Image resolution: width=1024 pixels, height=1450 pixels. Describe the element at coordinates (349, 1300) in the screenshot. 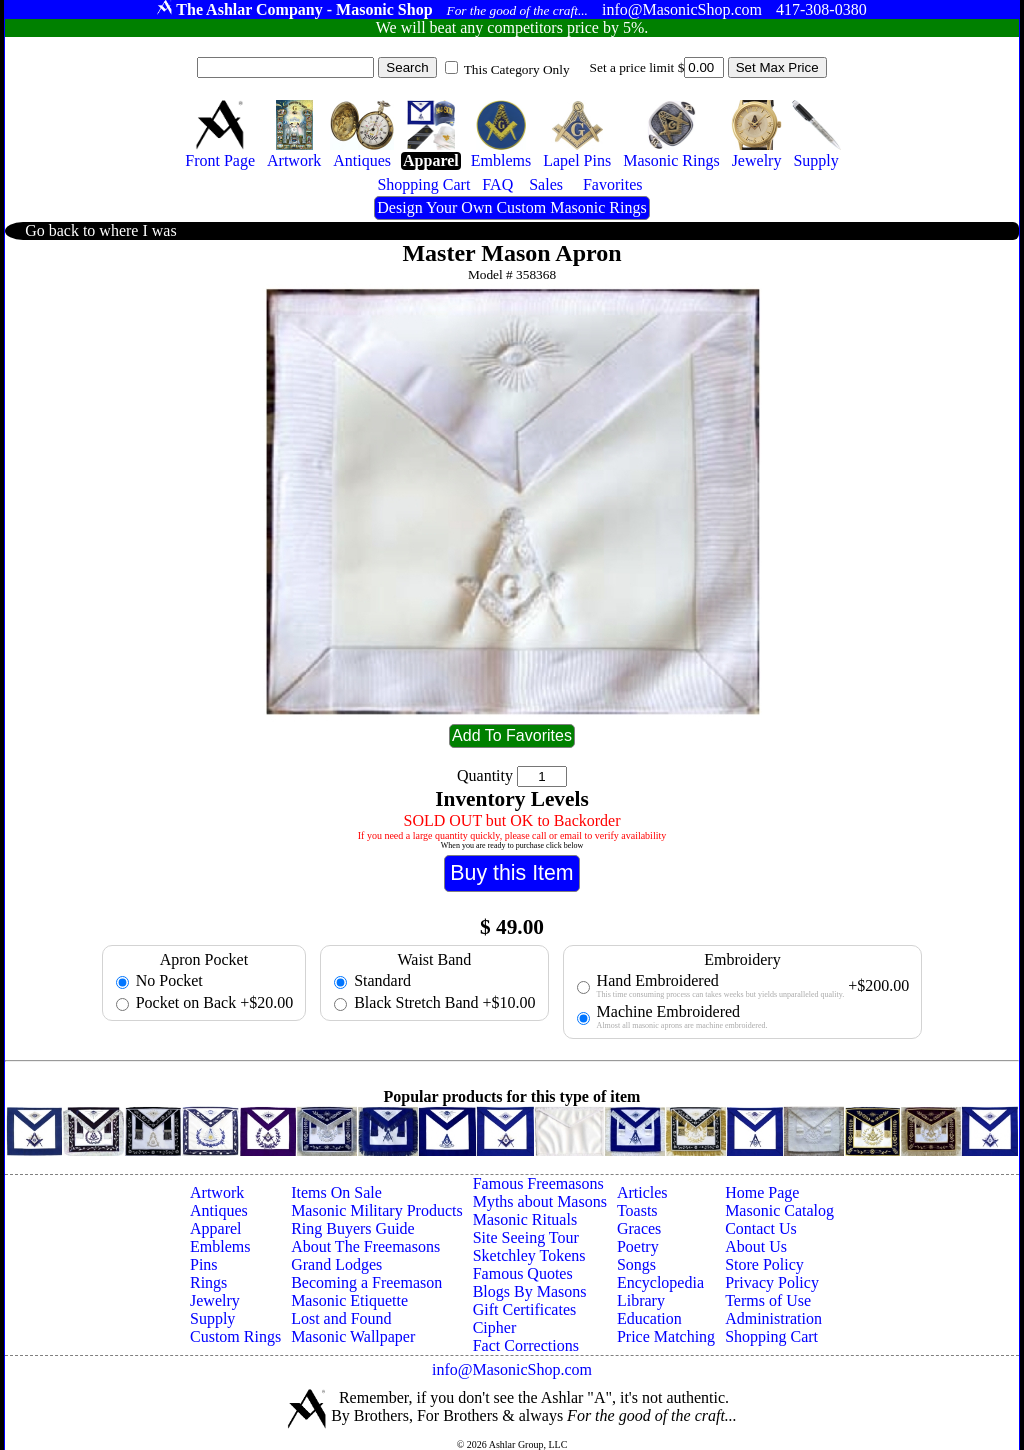

I see `Masonic Etiquette` at that location.